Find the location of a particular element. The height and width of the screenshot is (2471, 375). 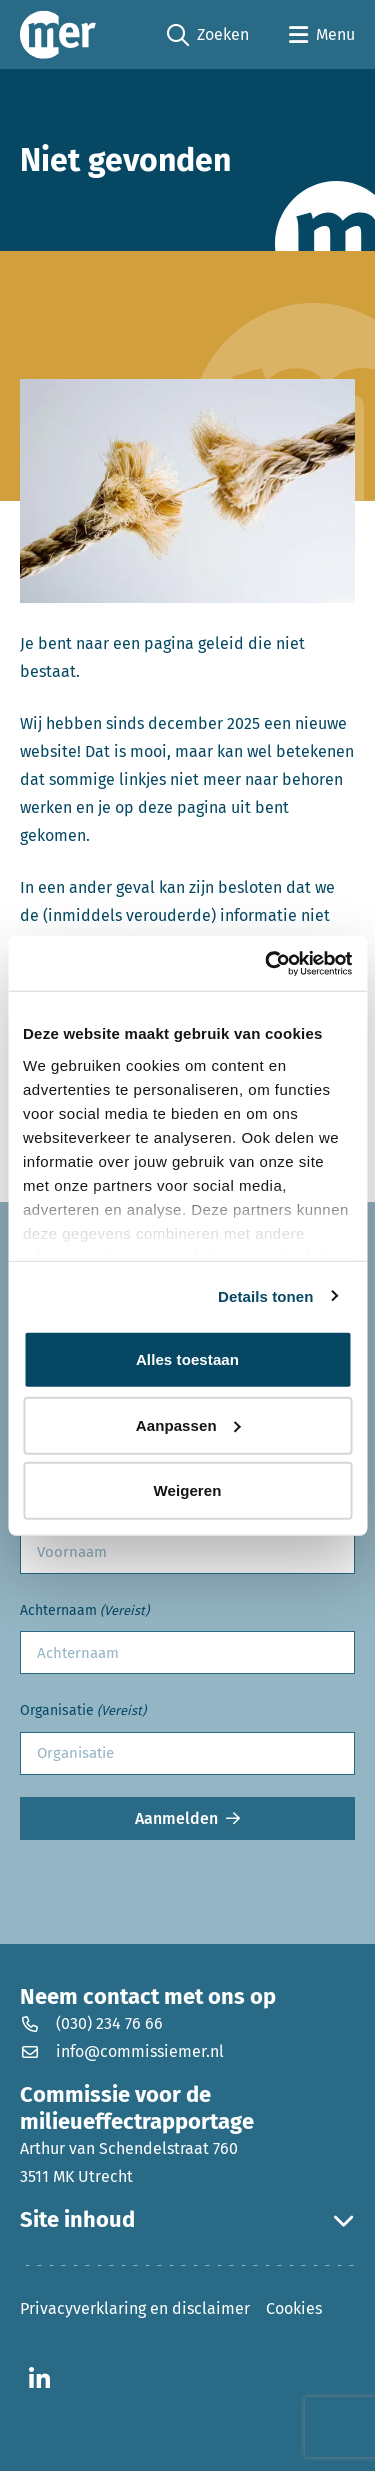

[Usercentrics Cookiebot - opens in a new window] is located at coordinates (267, 963).